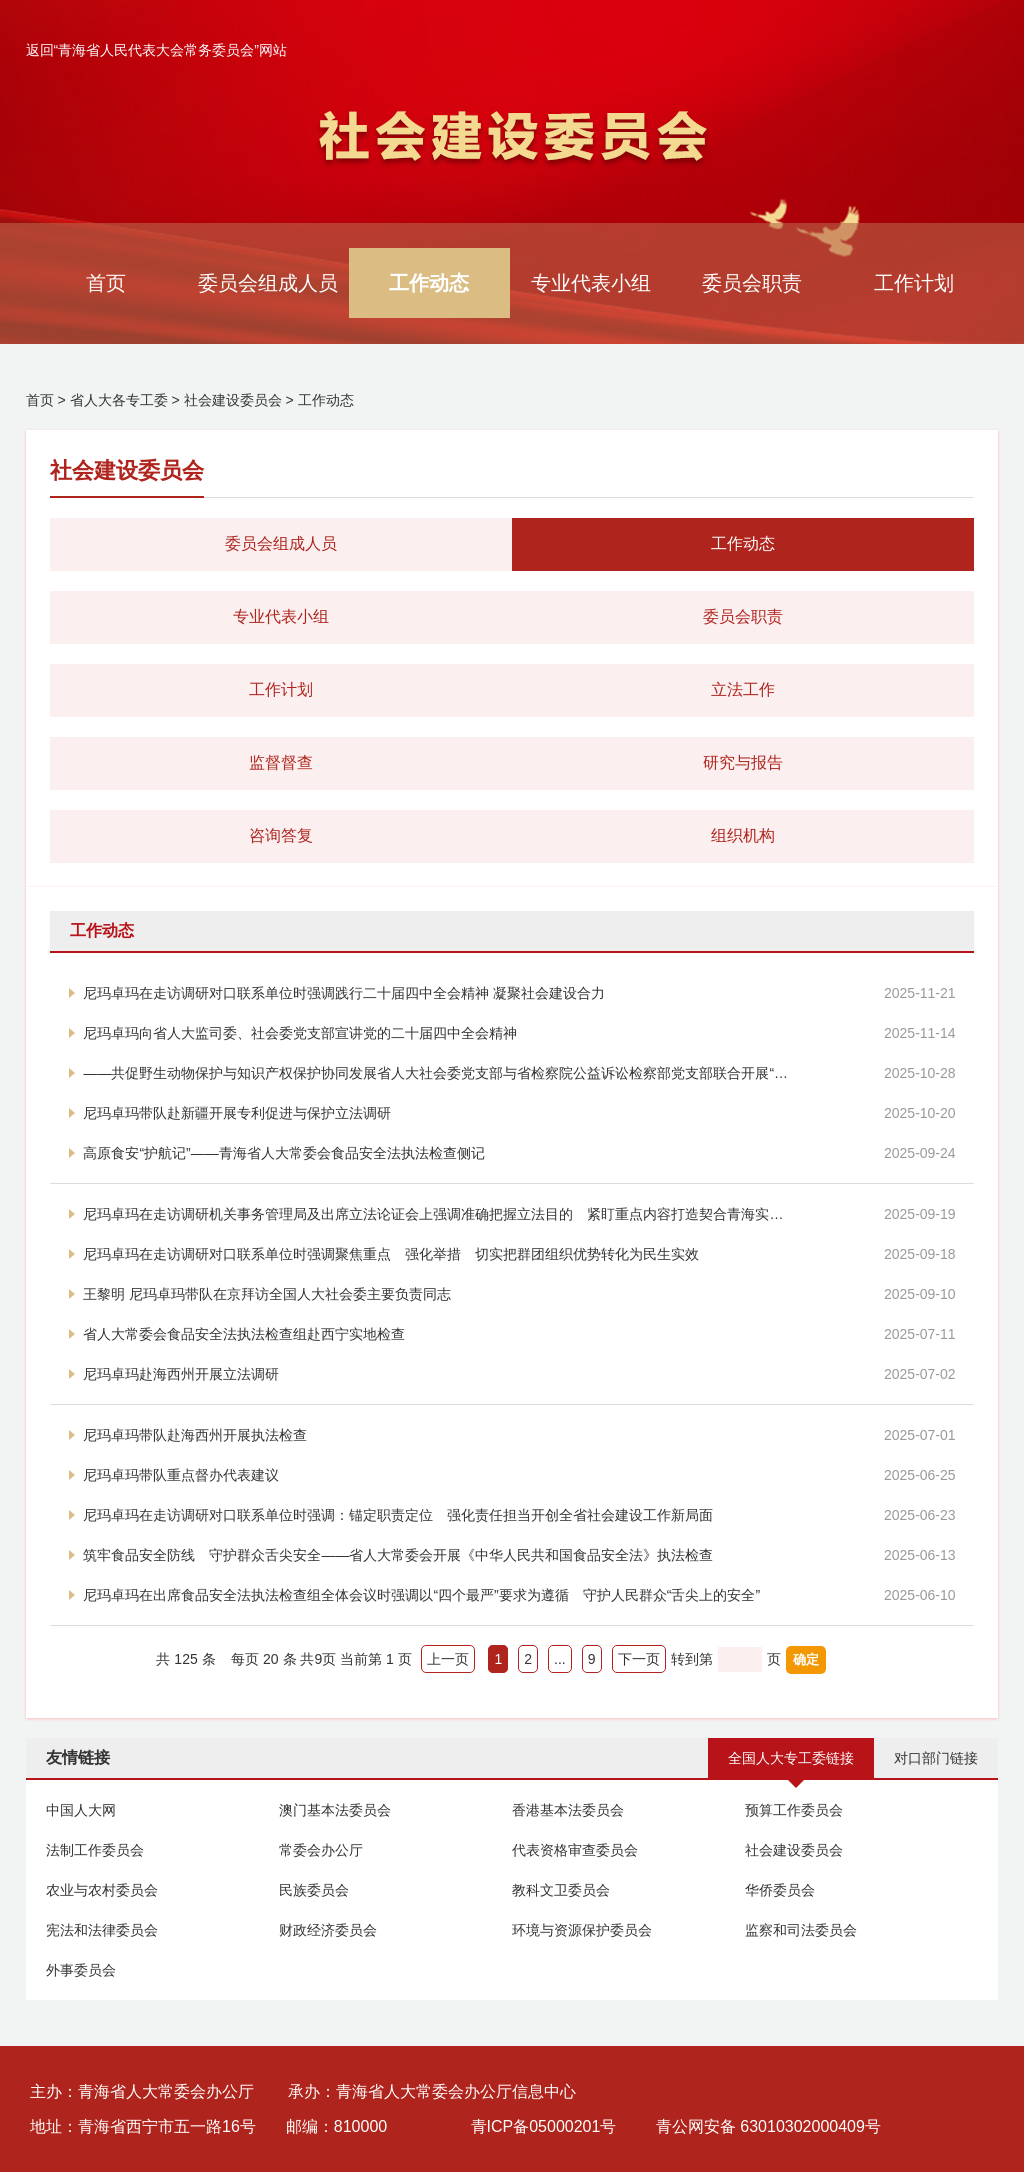  What do you see at coordinates (106, 283) in the screenshot?
I see `首页` at bounding box center [106, 283].